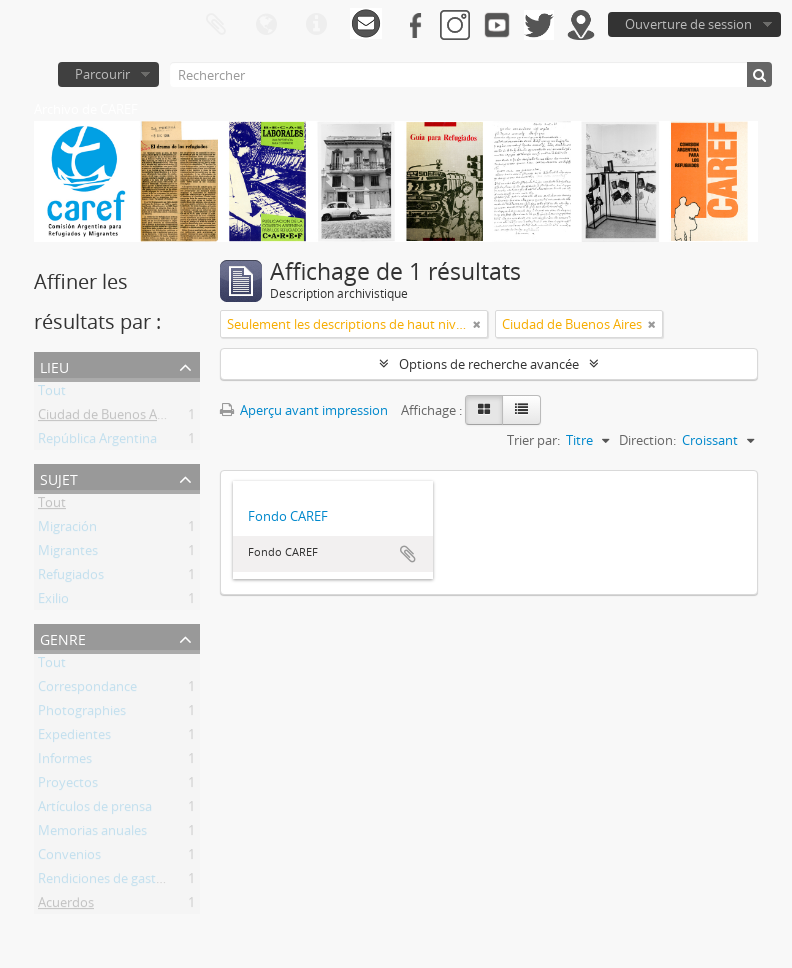 Image resolution: width=792 pixels, height=968 pixels. What do you see at coordinates (59, 477) in the screenshot?
I see `Sujet` at bounding box center [59, 477].